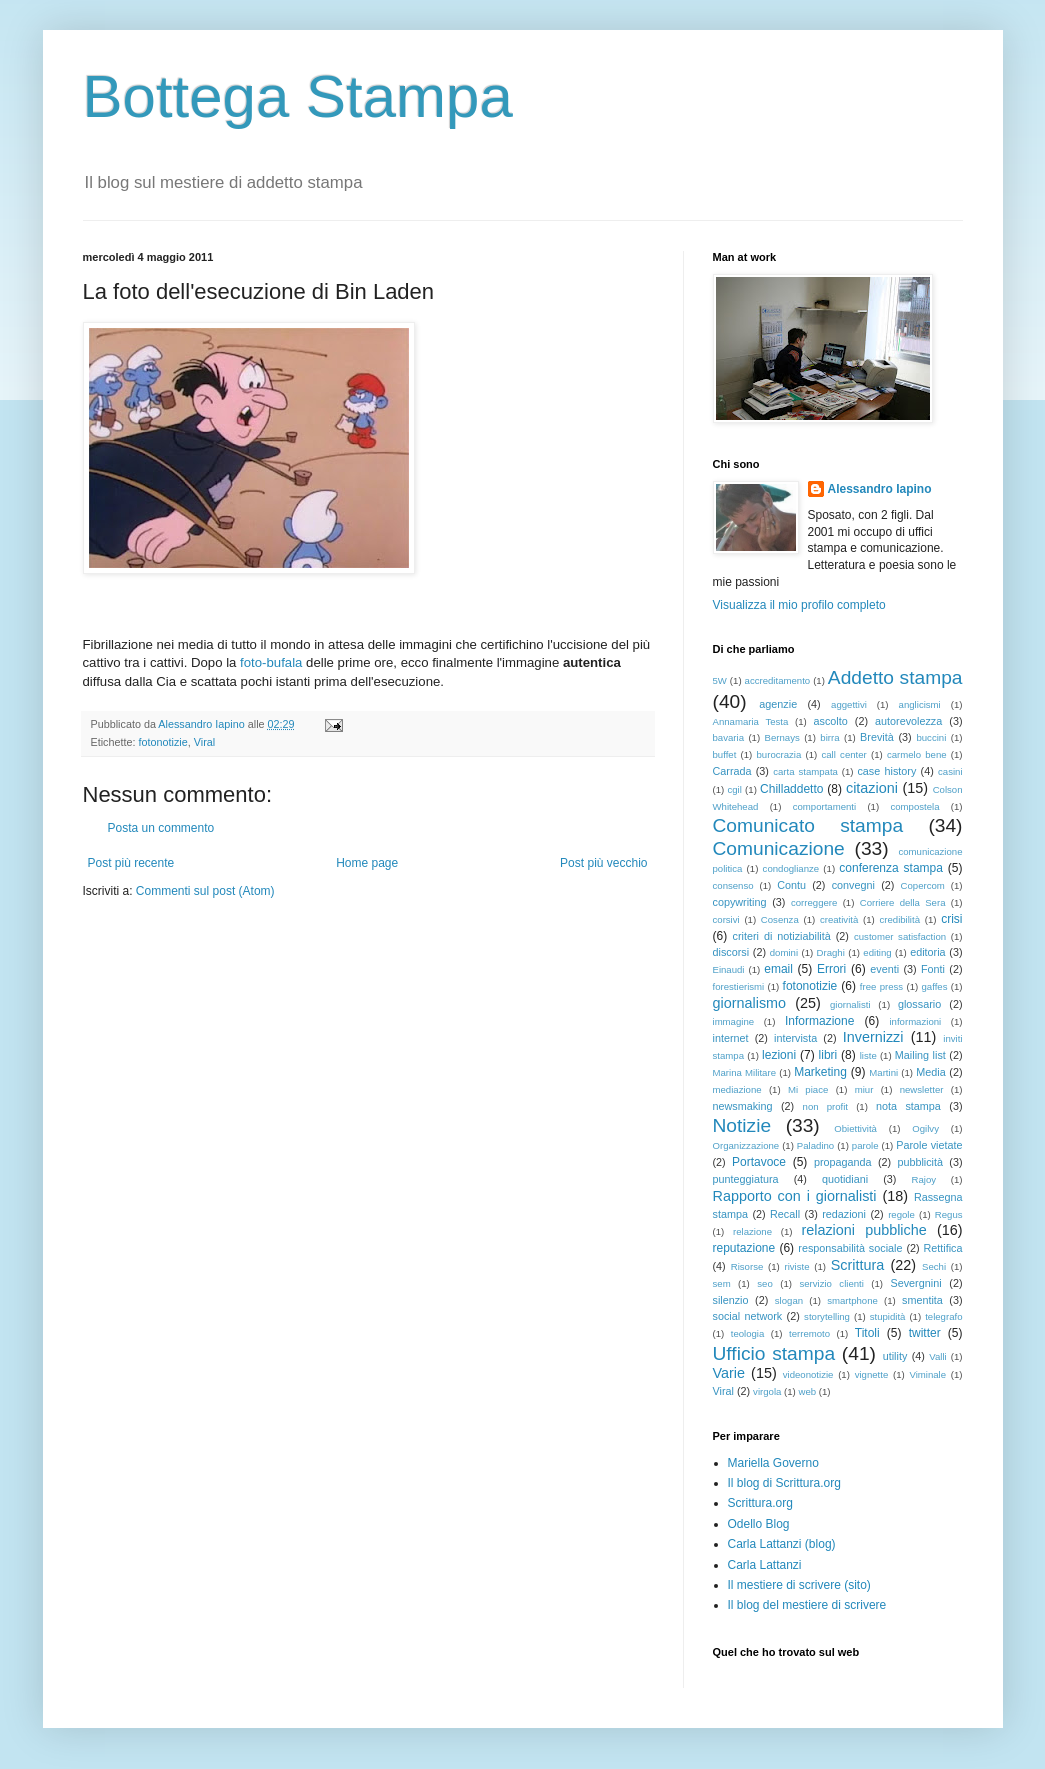 This screenshot has height=1769, width=1045. What do you see at coordinates (739, 986) in the screenshot?
I see `forestierismi` at bounding box center [739, 986].